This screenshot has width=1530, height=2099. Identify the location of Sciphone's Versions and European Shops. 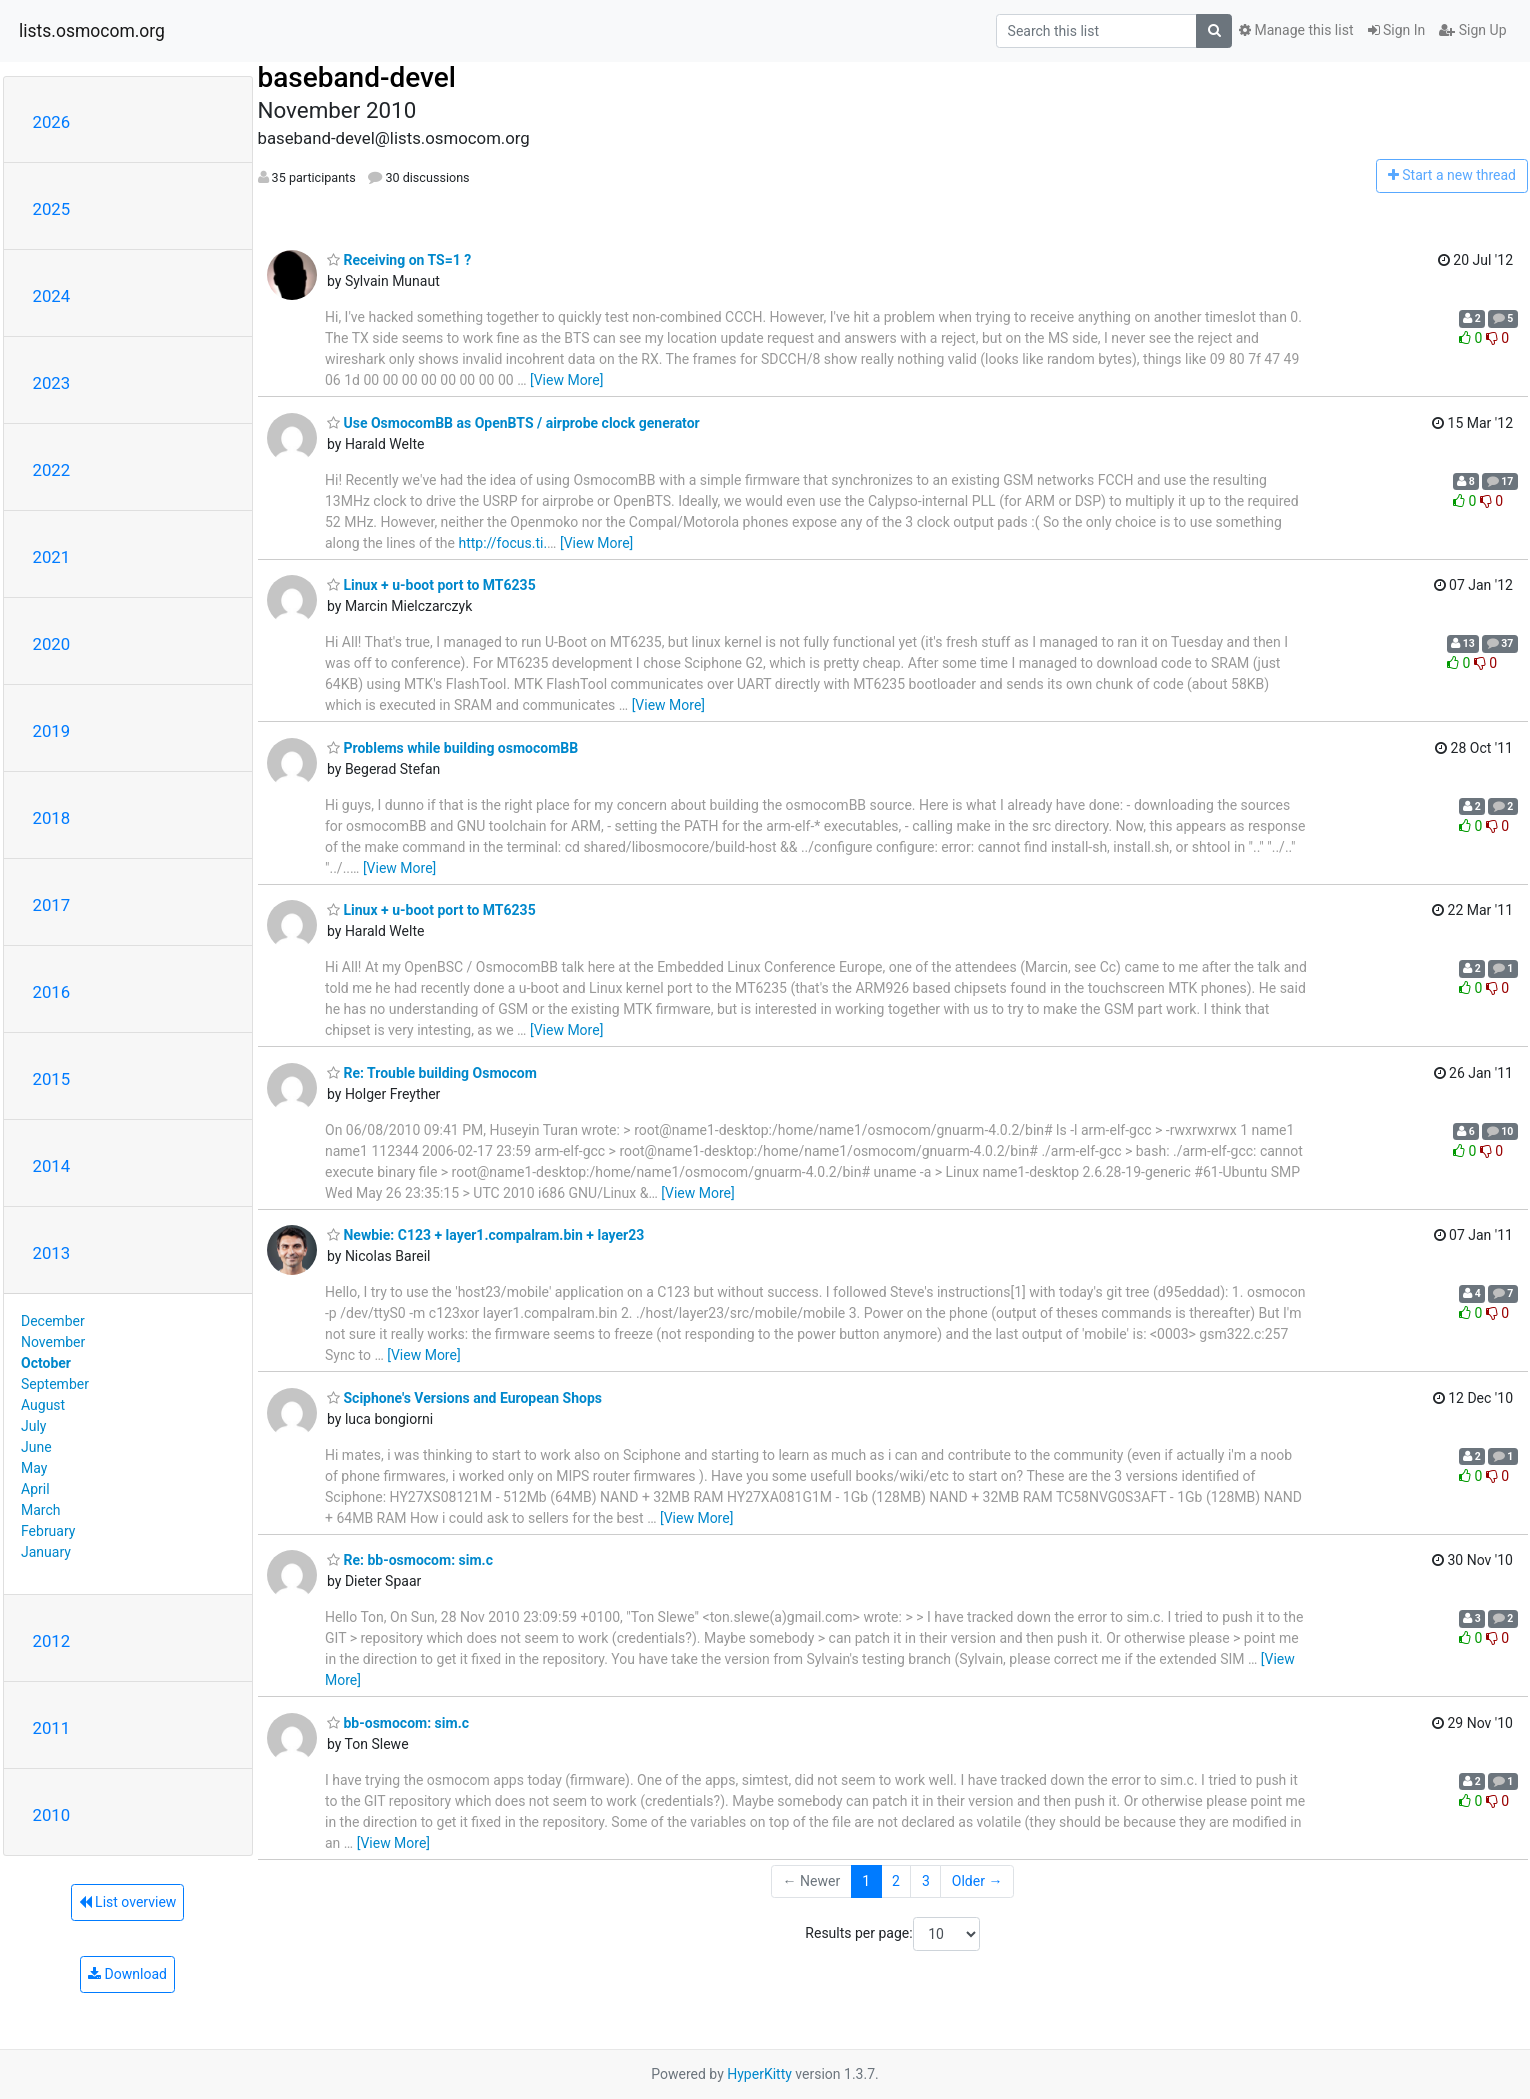
(464, 1398).